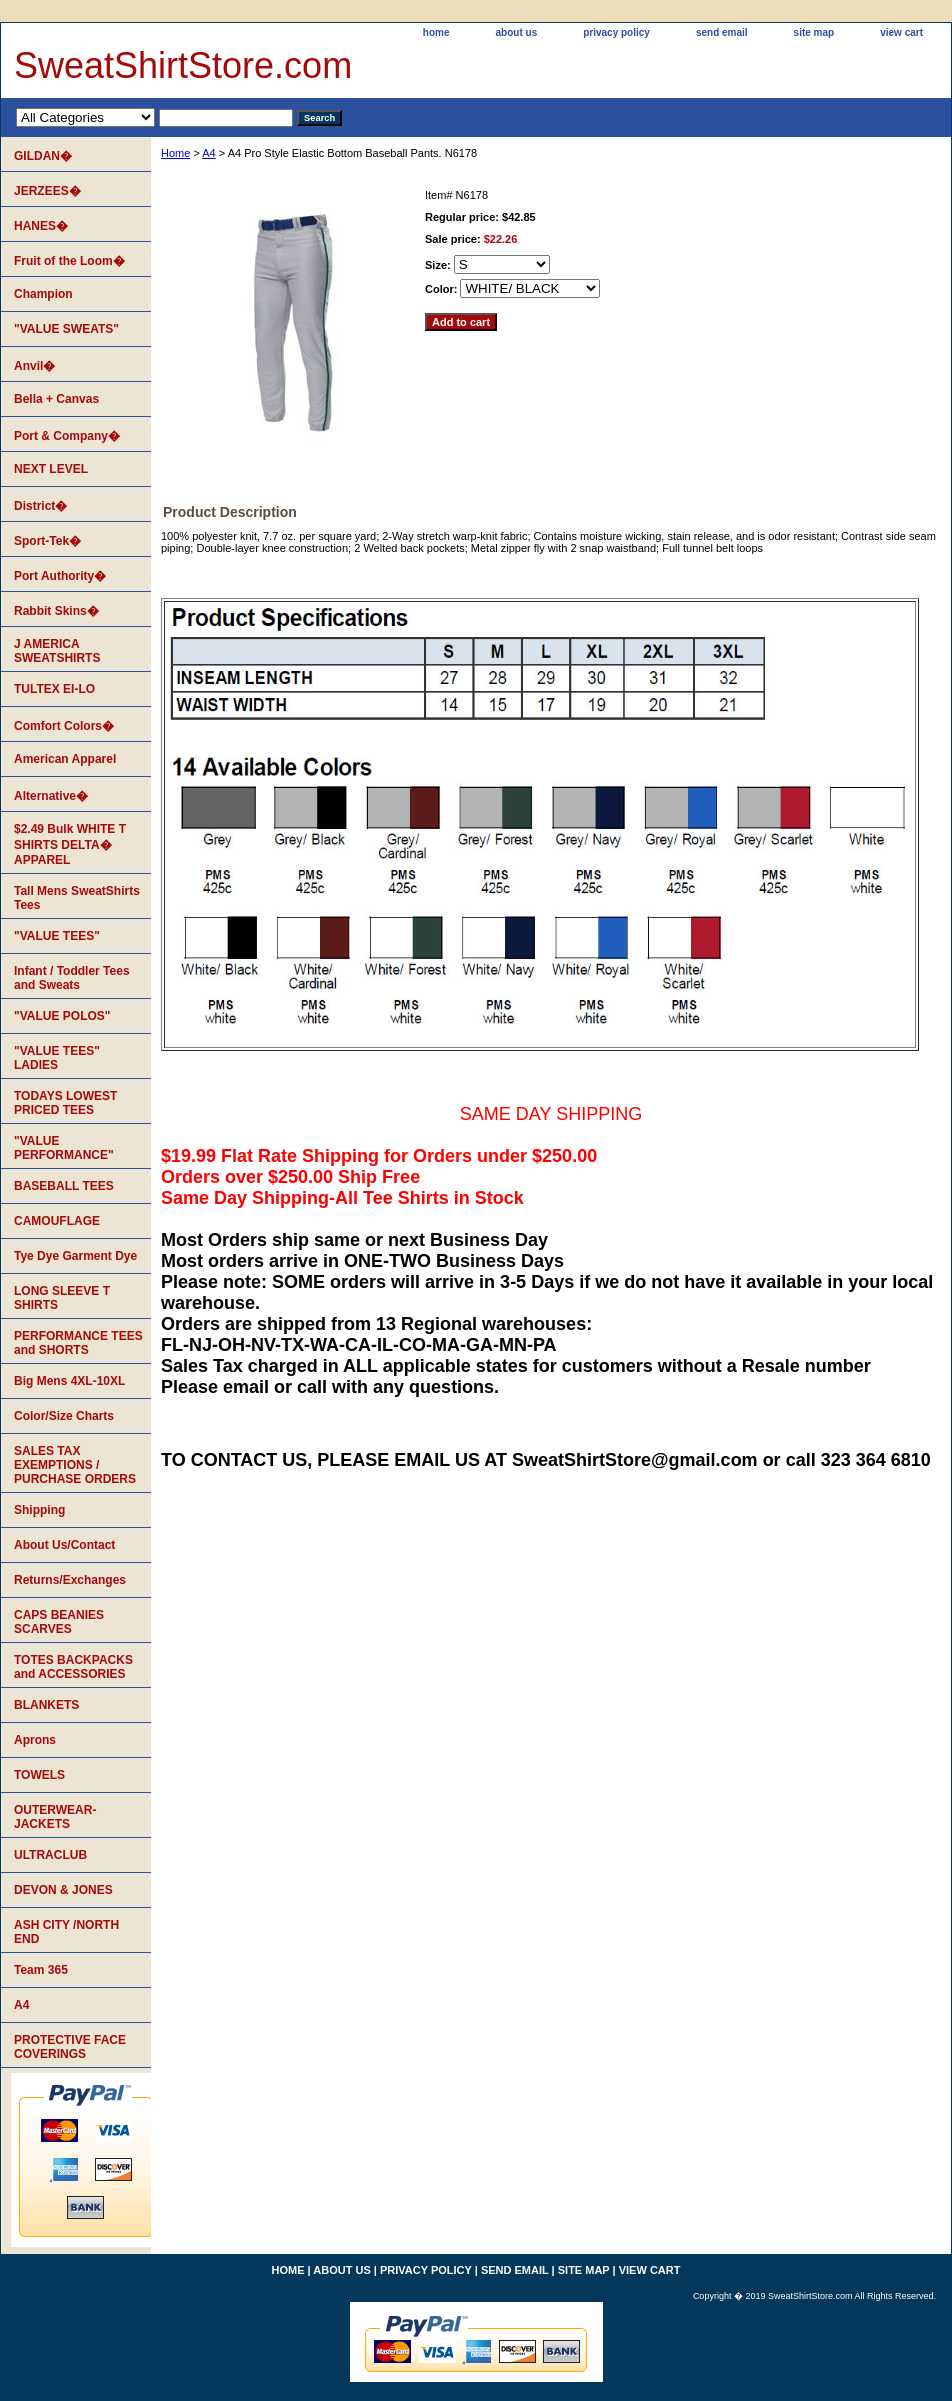  I want to click on Big Mens 4XL-10XL, so click(69, 1381).